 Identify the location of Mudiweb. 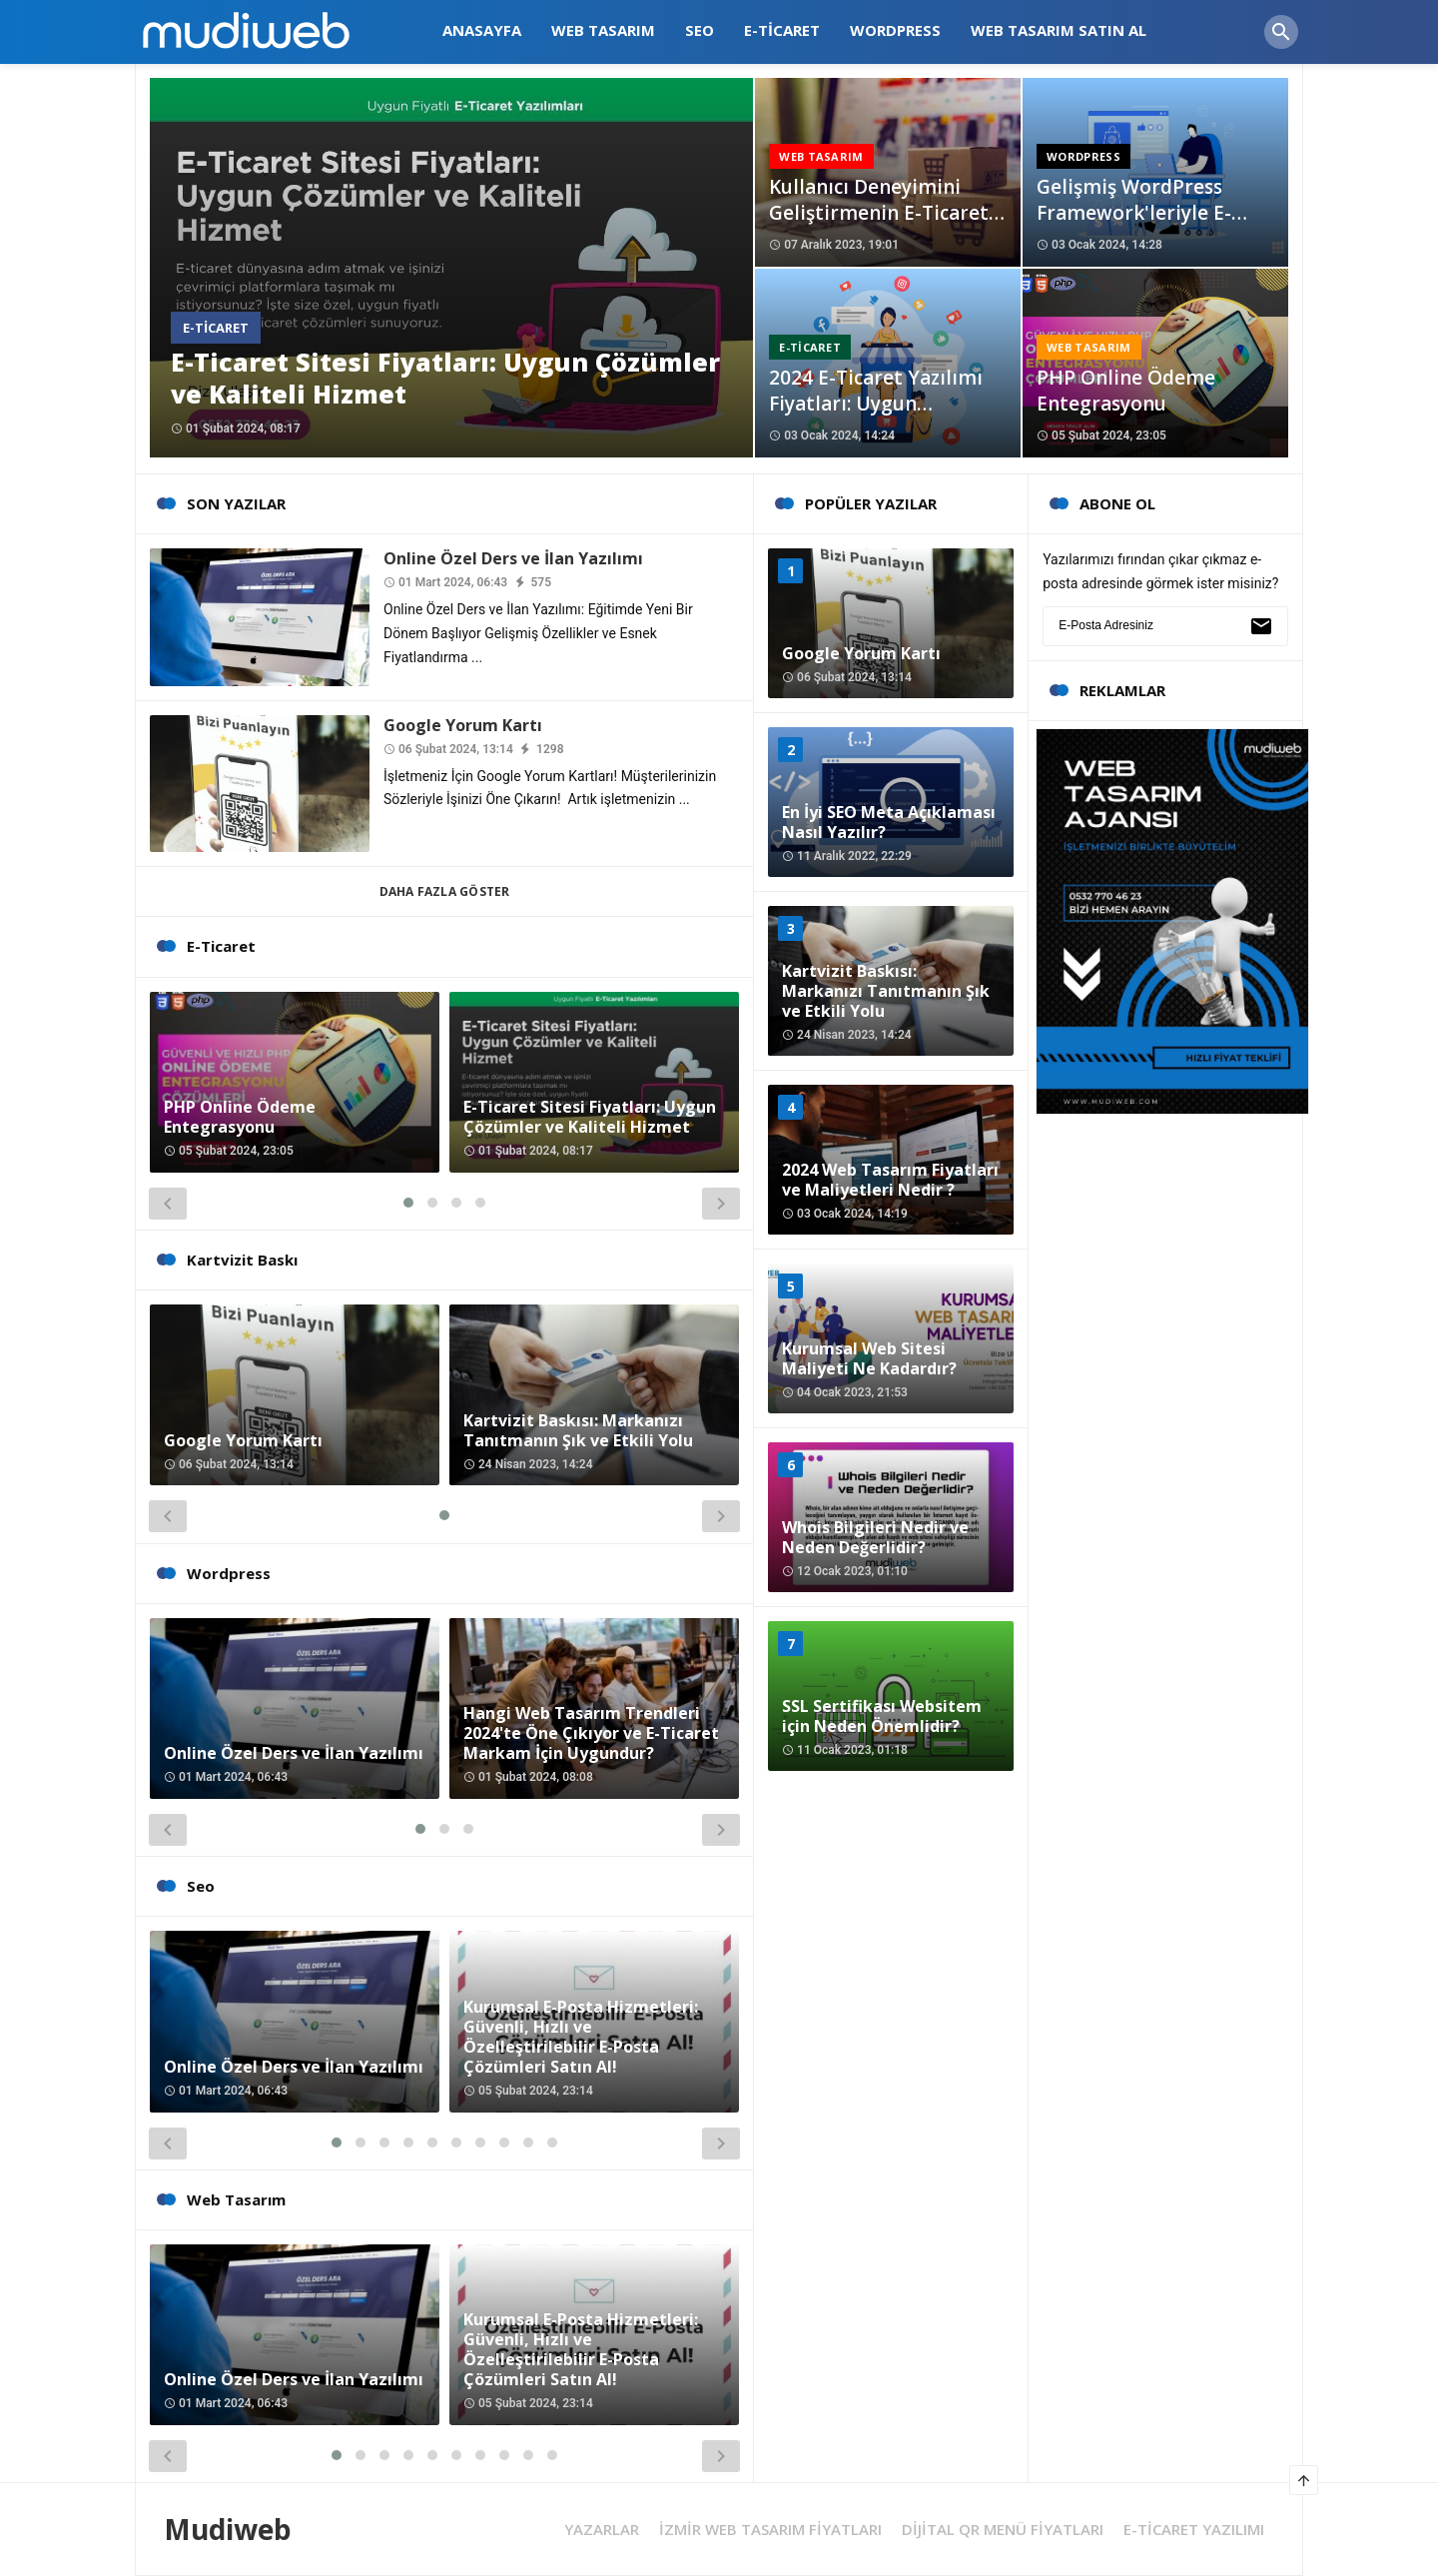
(228, 2529).